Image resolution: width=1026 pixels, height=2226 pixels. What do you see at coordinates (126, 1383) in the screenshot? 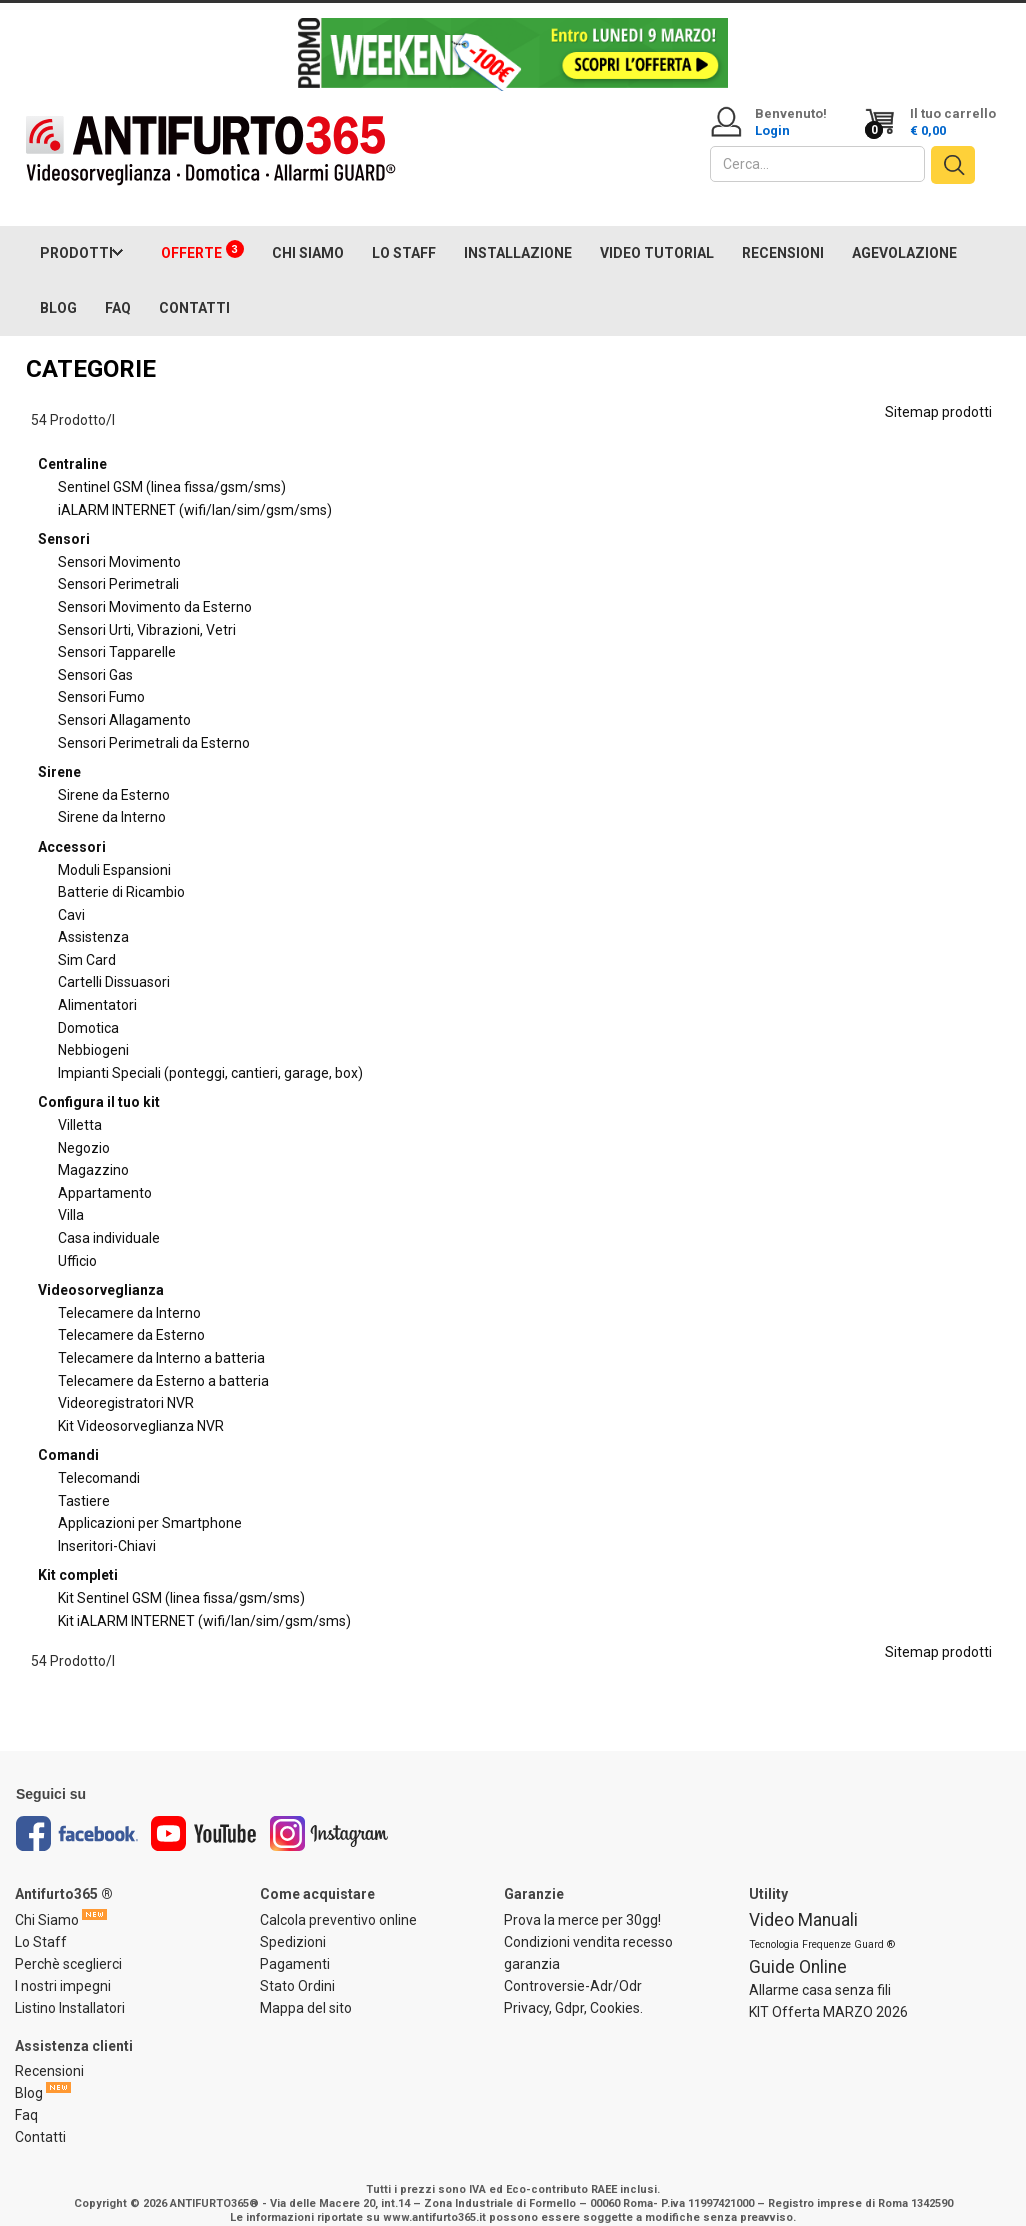
I see `Videoregistratori NVR` at bounding box center [126, 1383].